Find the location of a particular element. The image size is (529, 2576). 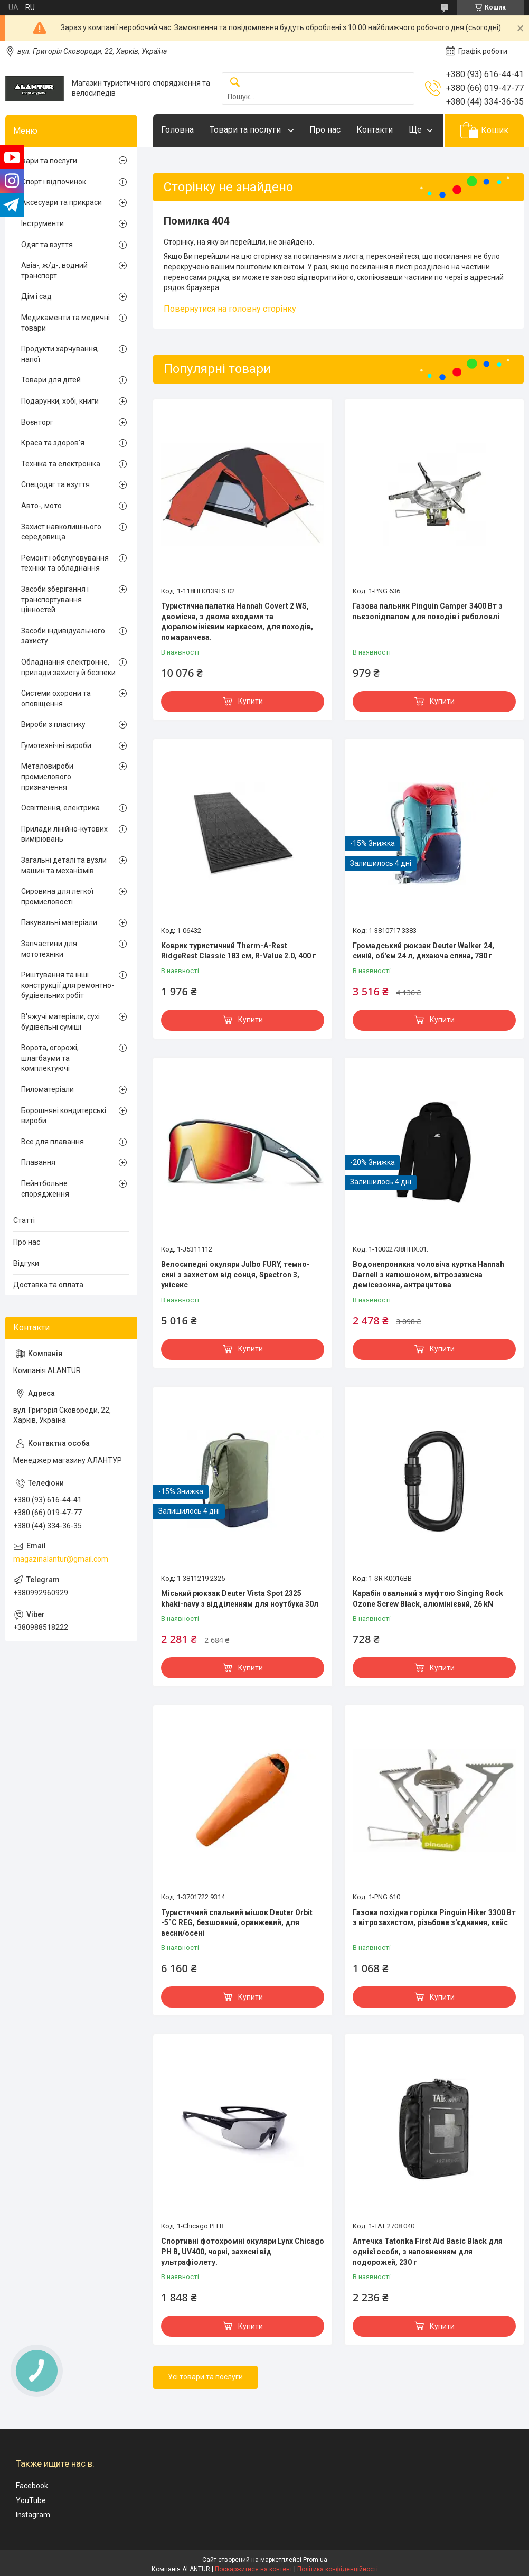

Інструменти is located at coordinates (42, 223).